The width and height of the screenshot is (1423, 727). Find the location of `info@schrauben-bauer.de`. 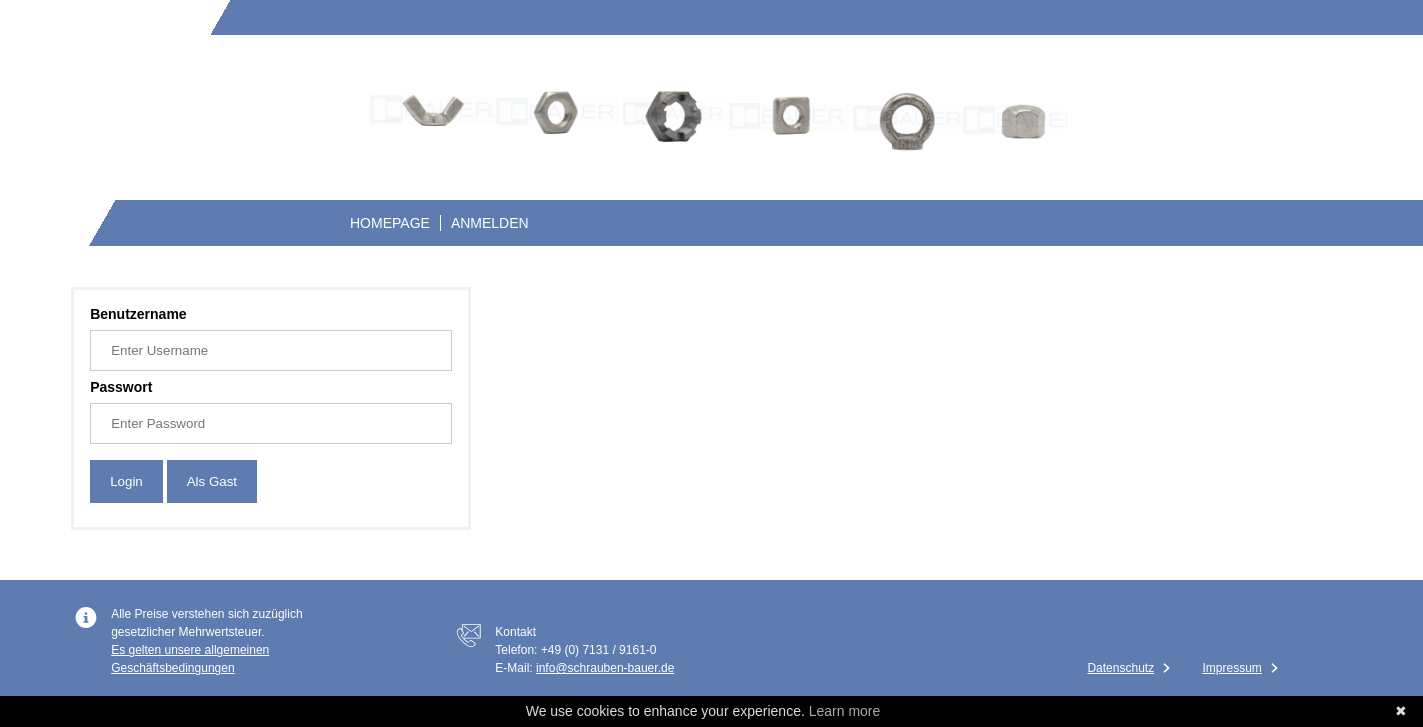

info@schrauben-bauer.de is located at coordinates (605, 668).